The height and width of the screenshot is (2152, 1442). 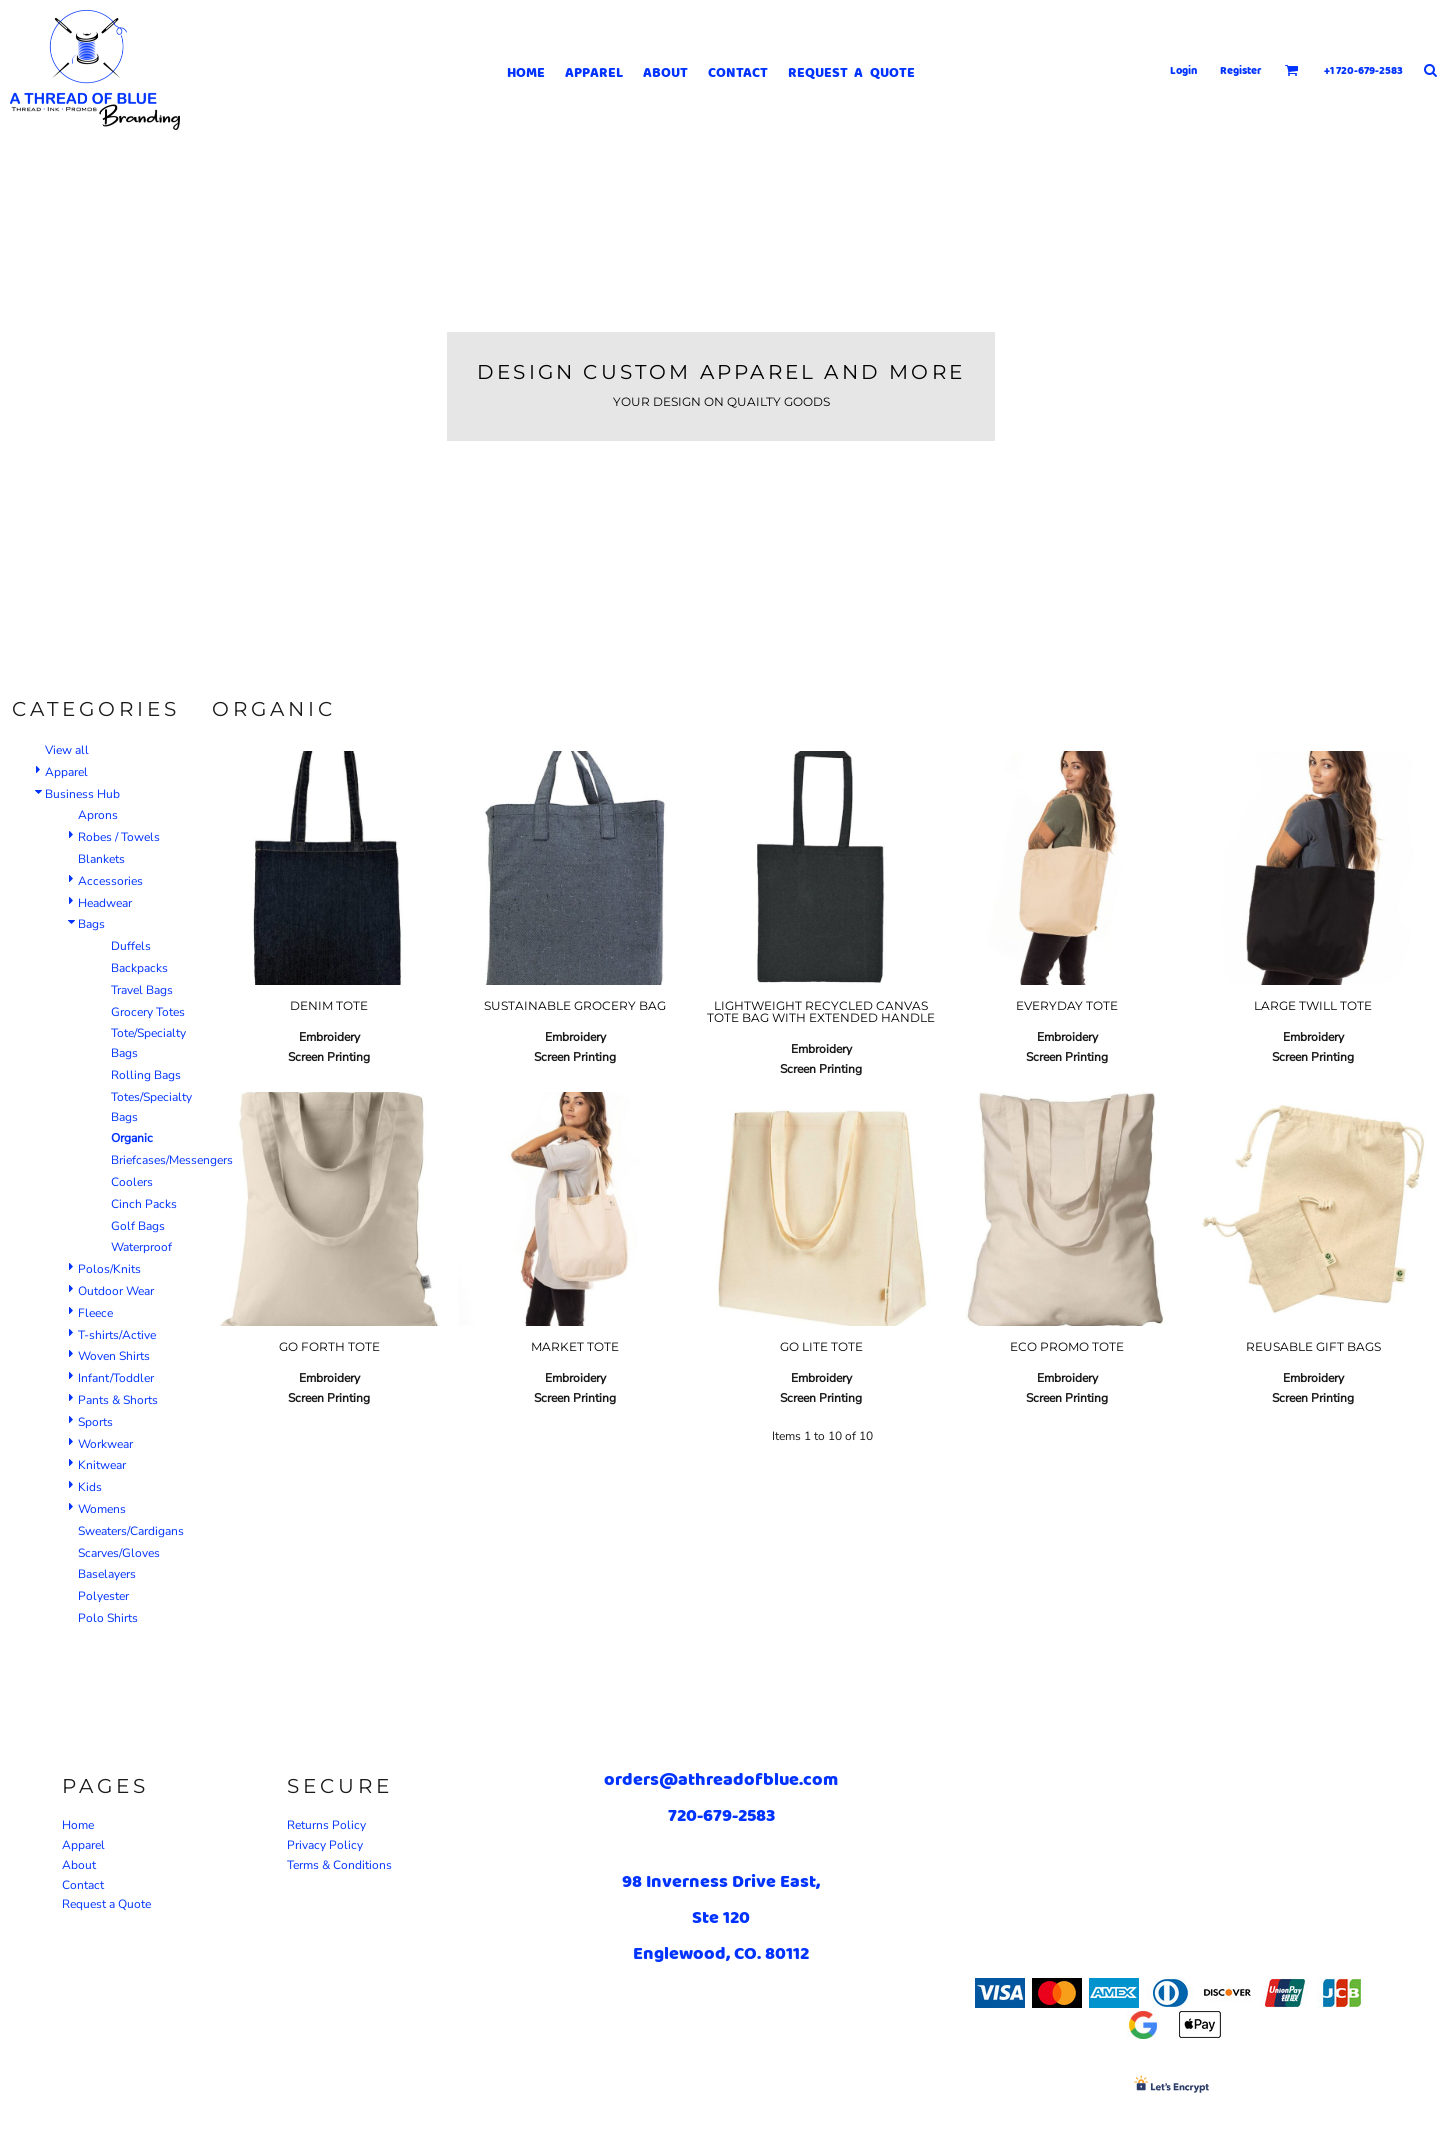 What do you see at coordinates (90, 1487) in the screenshot?
I see `Kids` at bounding box center [90, 1487].